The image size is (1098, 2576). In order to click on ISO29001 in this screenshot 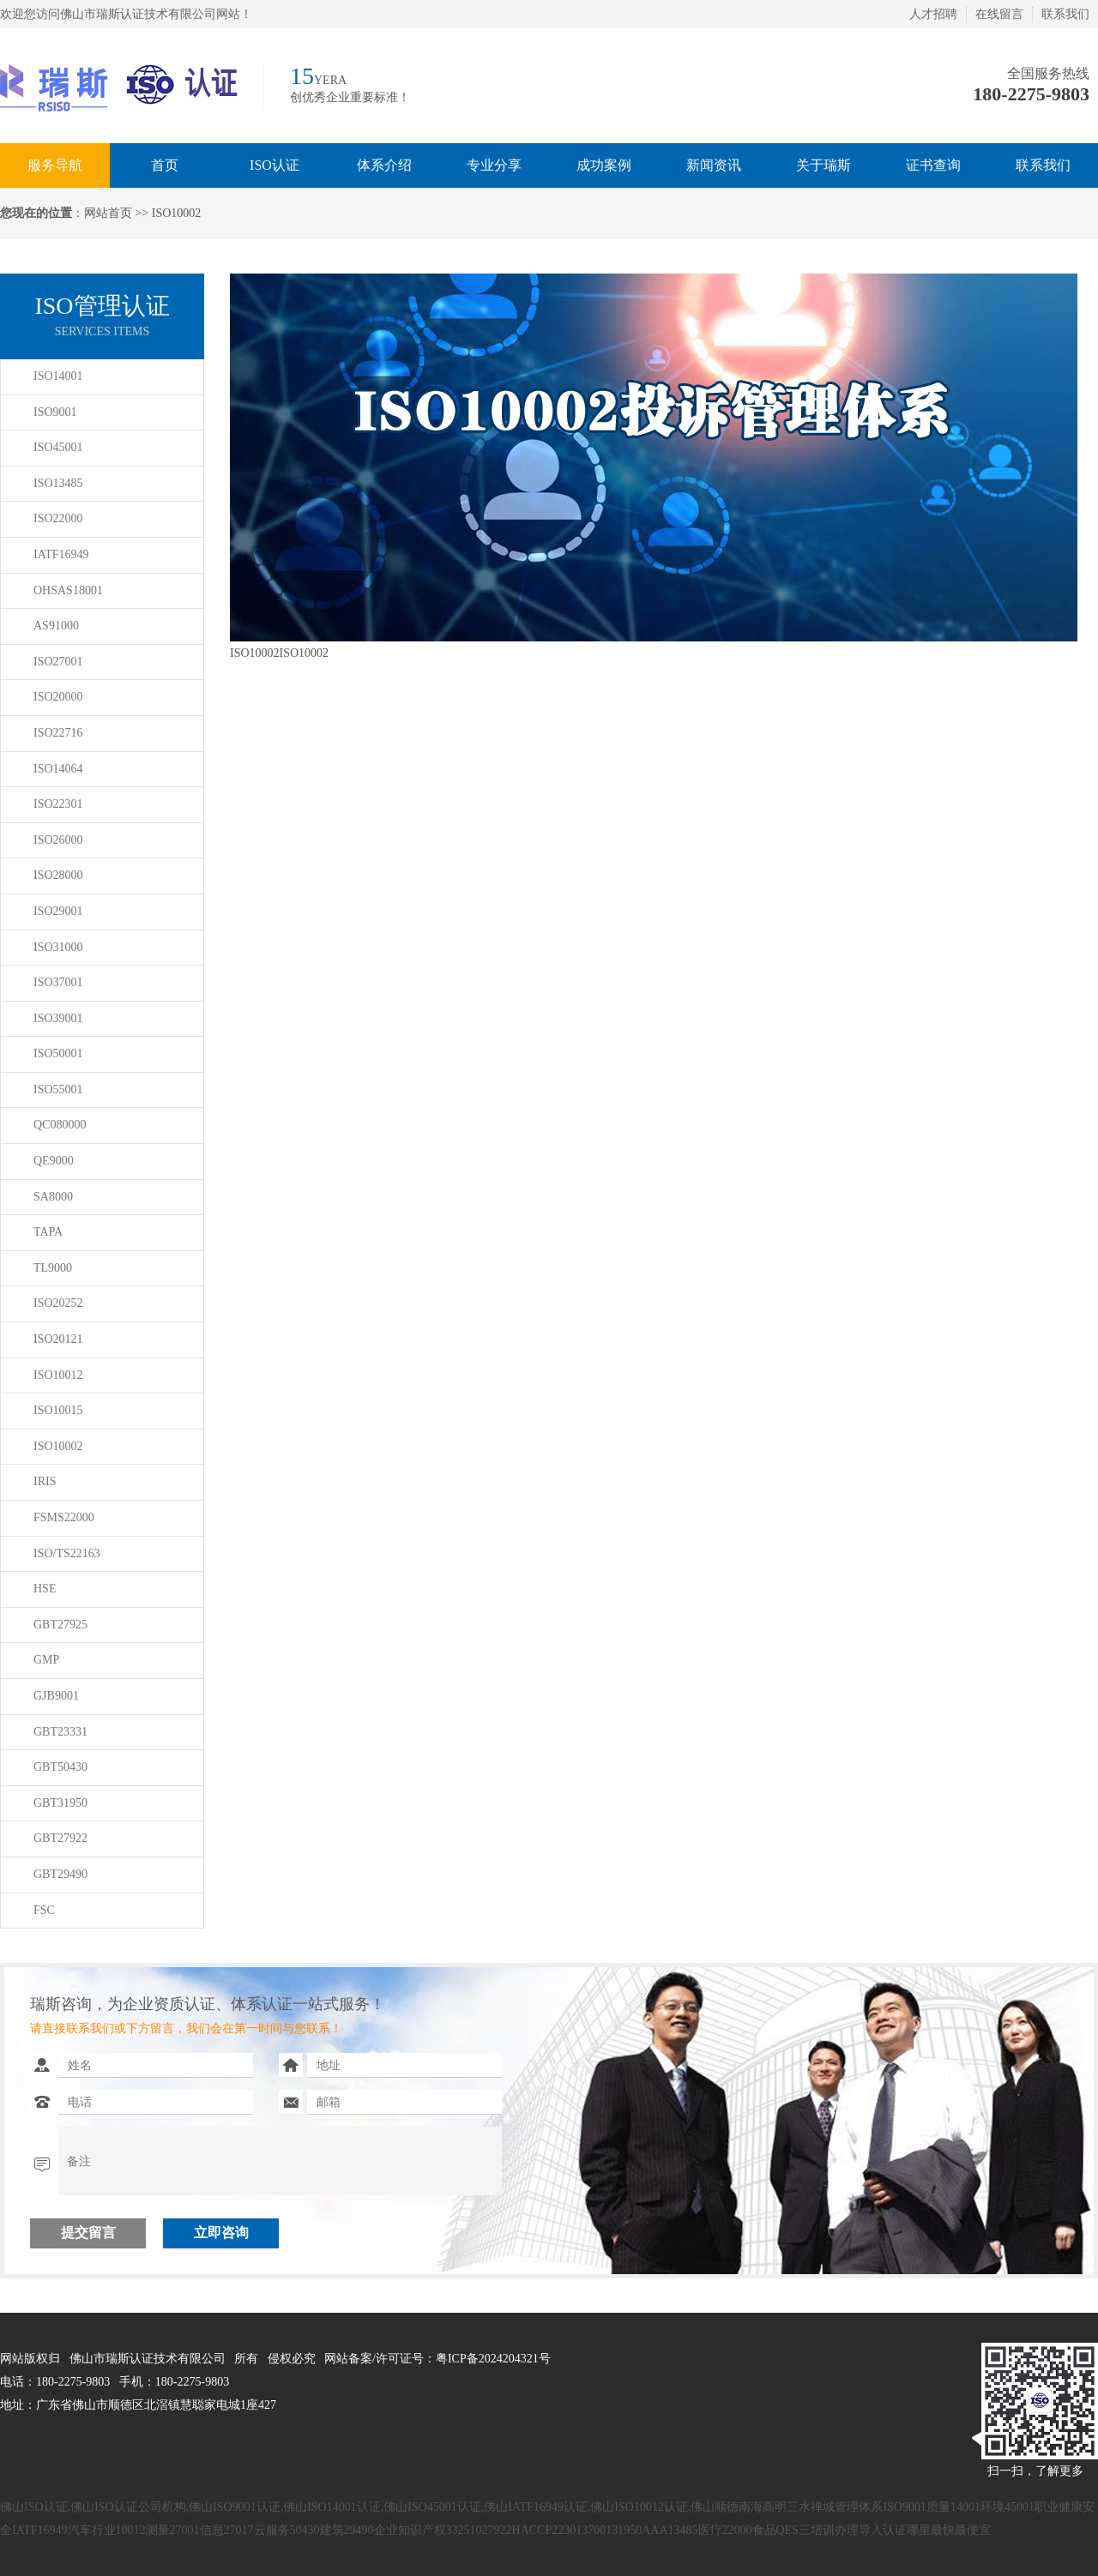, I will do `click(58, 911)`.